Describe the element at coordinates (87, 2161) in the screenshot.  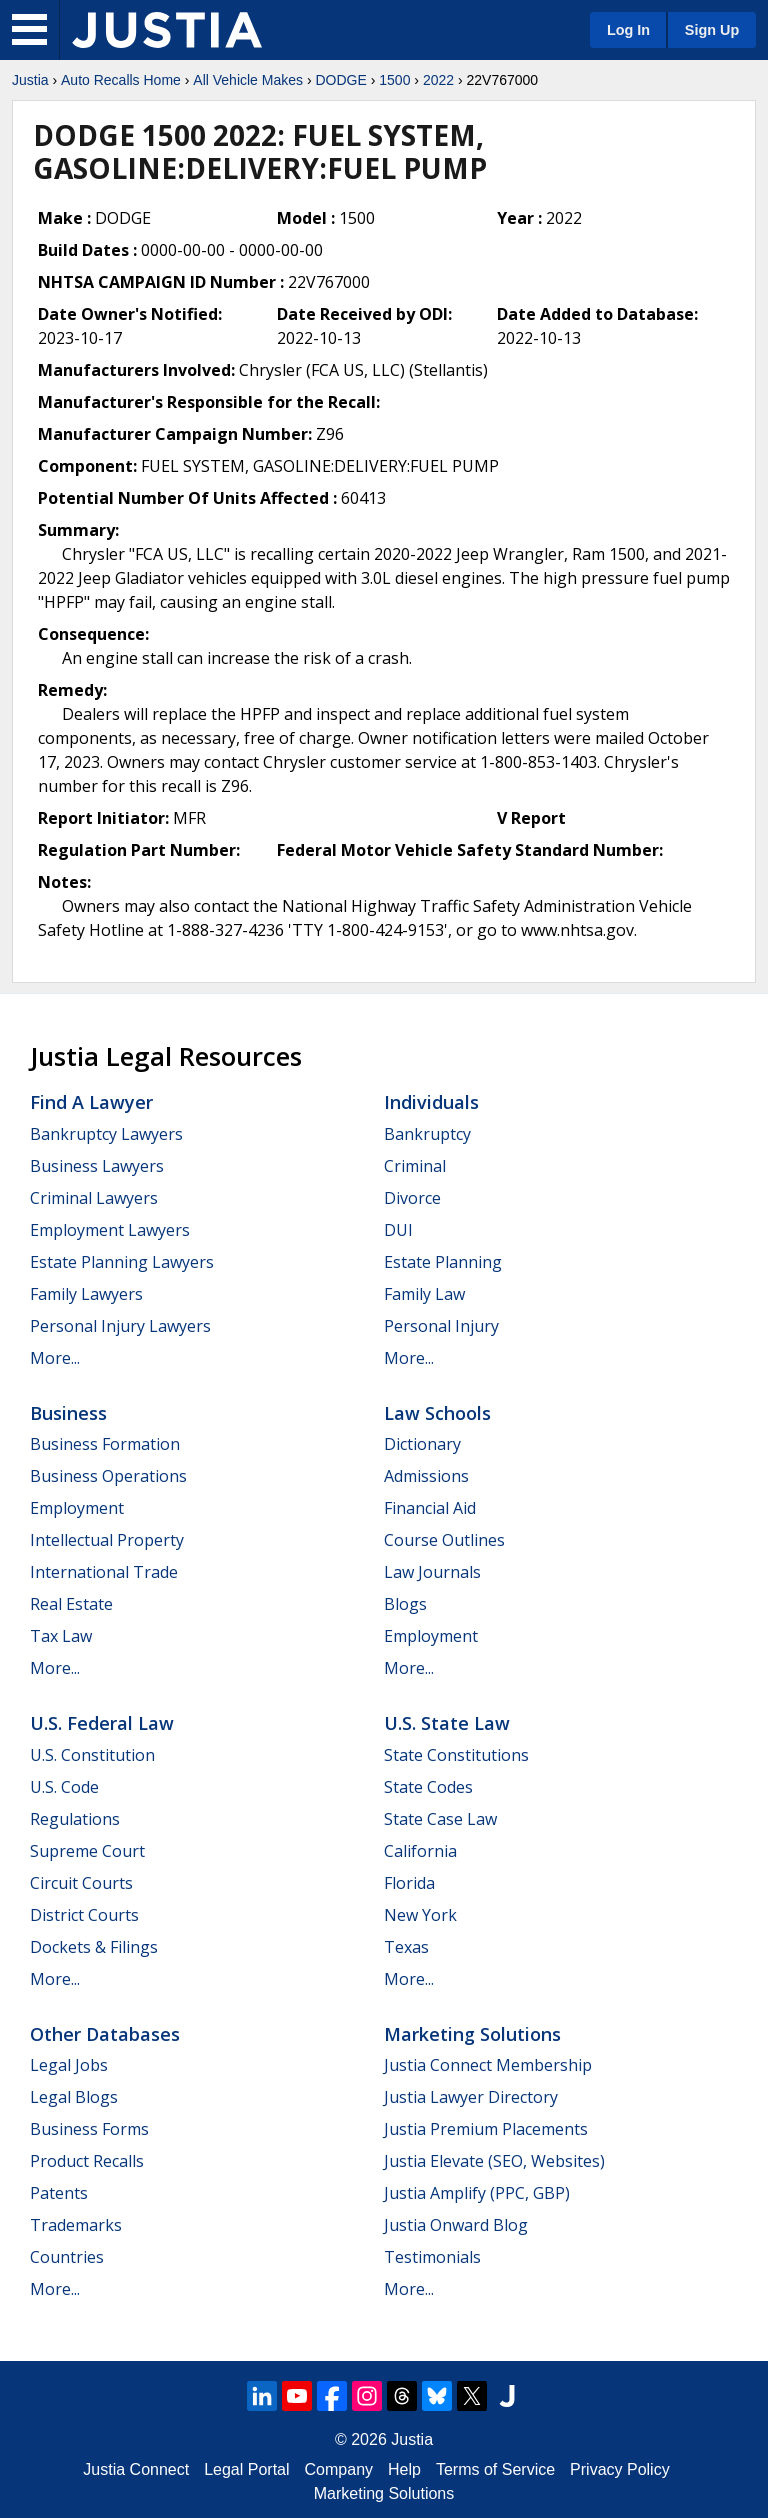
I see `Product Recalls` at that location.